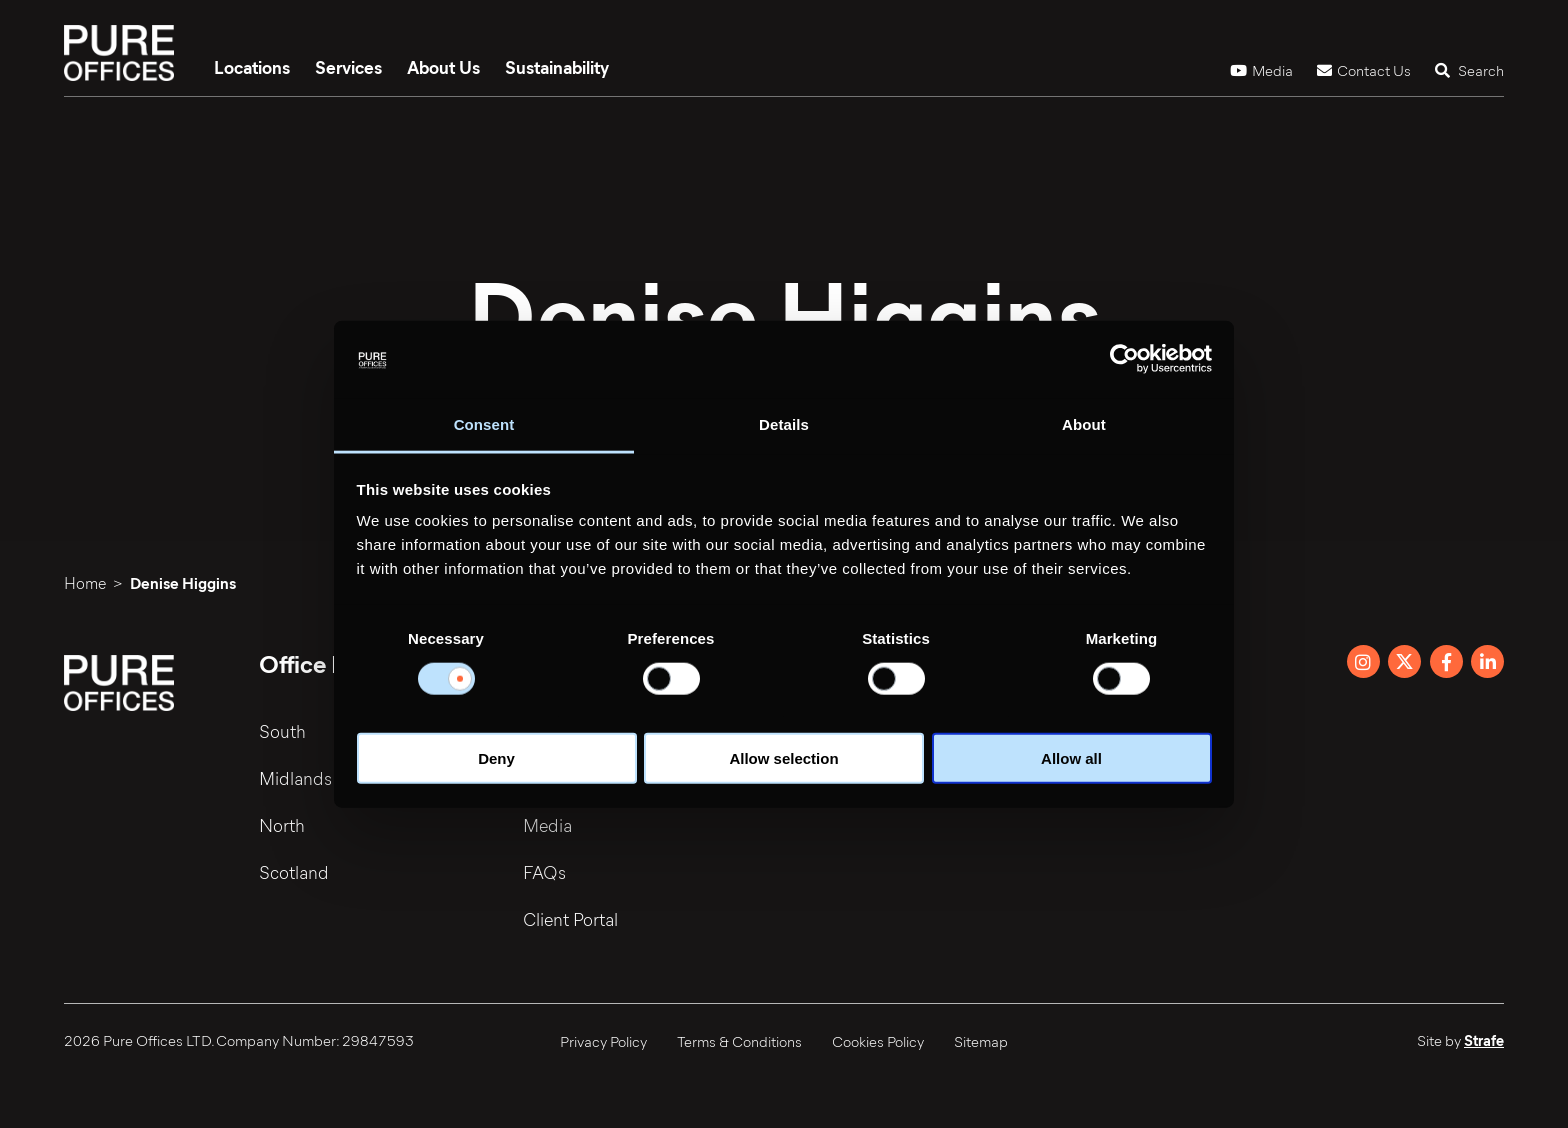  Describe the element at coordinates (295, 778) in the screenshot. I see `Midlands` at that location.